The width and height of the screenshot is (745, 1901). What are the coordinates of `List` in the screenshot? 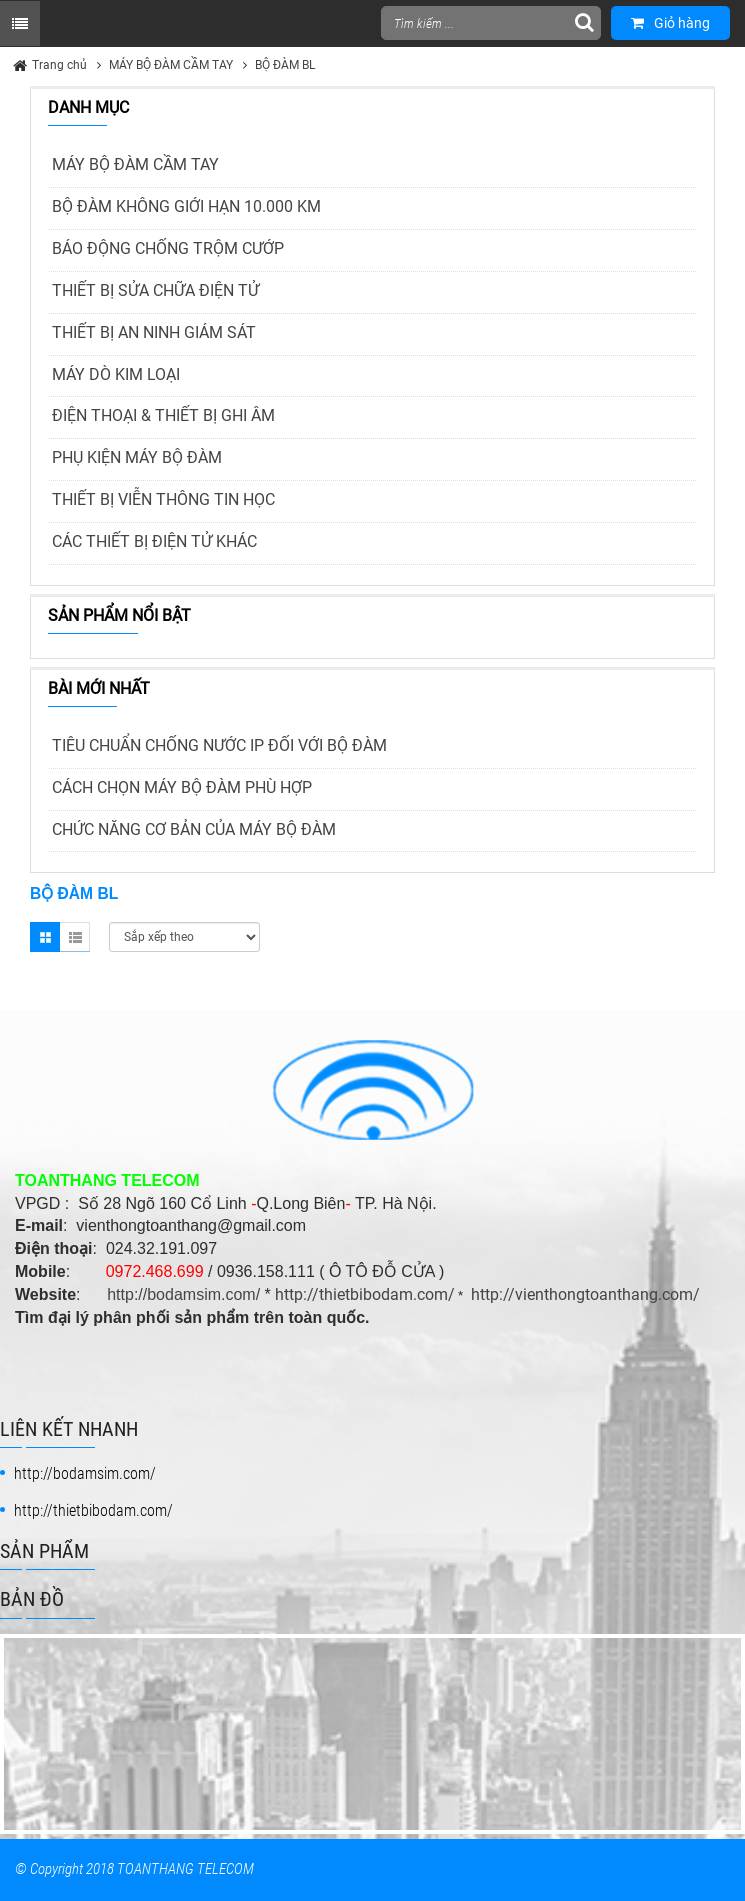 It's located at (75, 937).